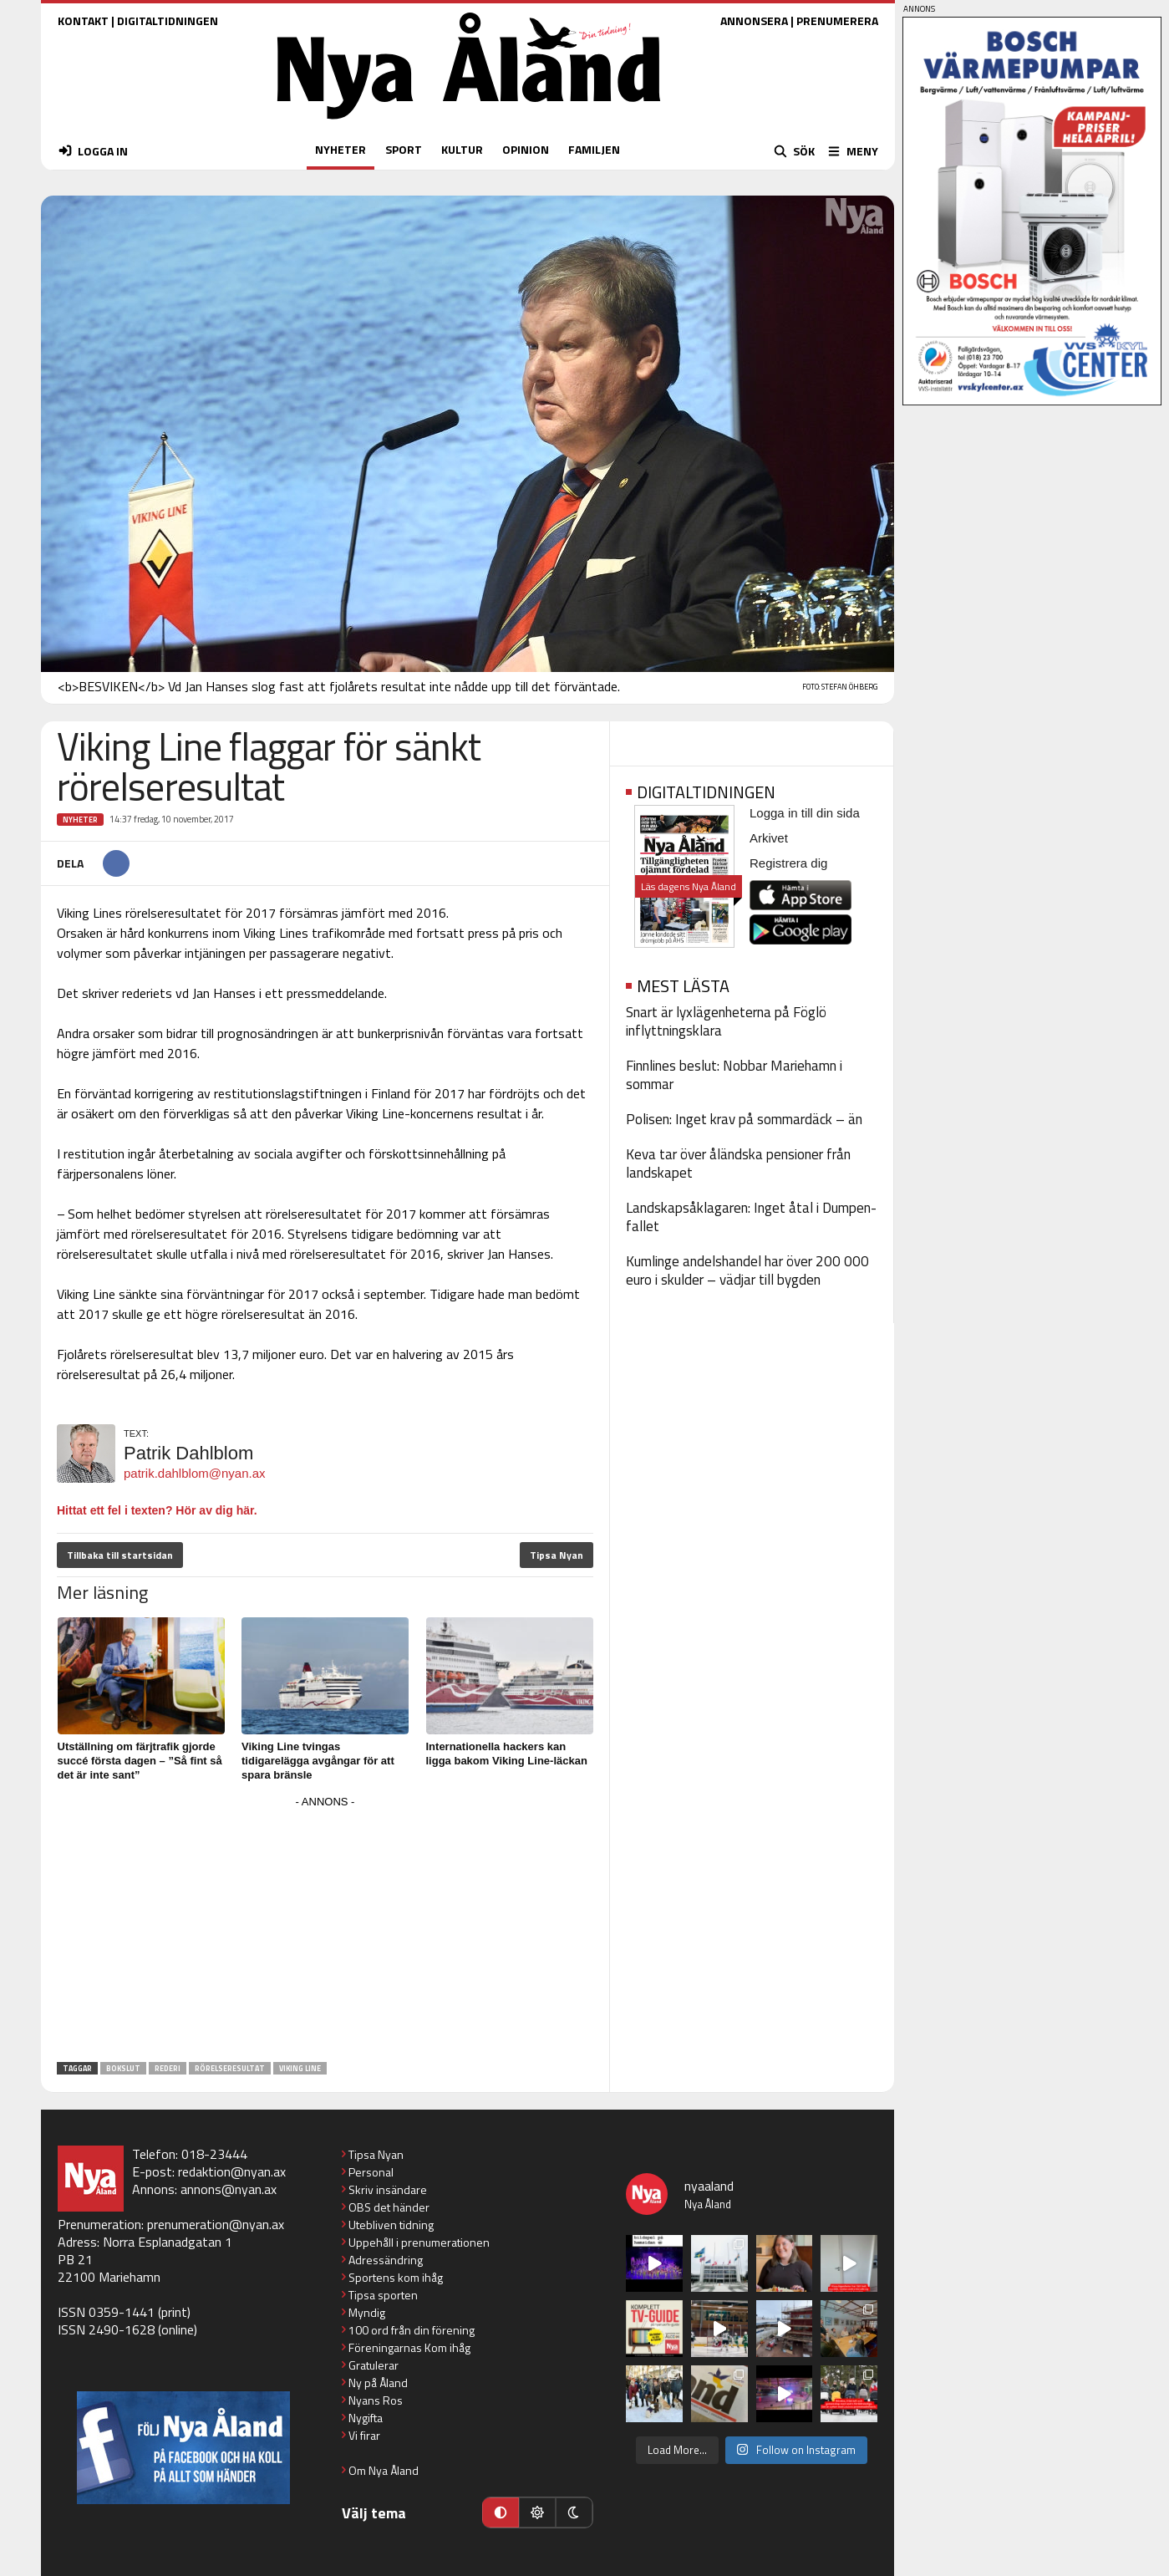 The width and height of the screenshot is (1169, 2576). What do you see at coordinates (373, 2365) in the screenshot?
I see `Gratulerar` at bounding box center [373, 2365].